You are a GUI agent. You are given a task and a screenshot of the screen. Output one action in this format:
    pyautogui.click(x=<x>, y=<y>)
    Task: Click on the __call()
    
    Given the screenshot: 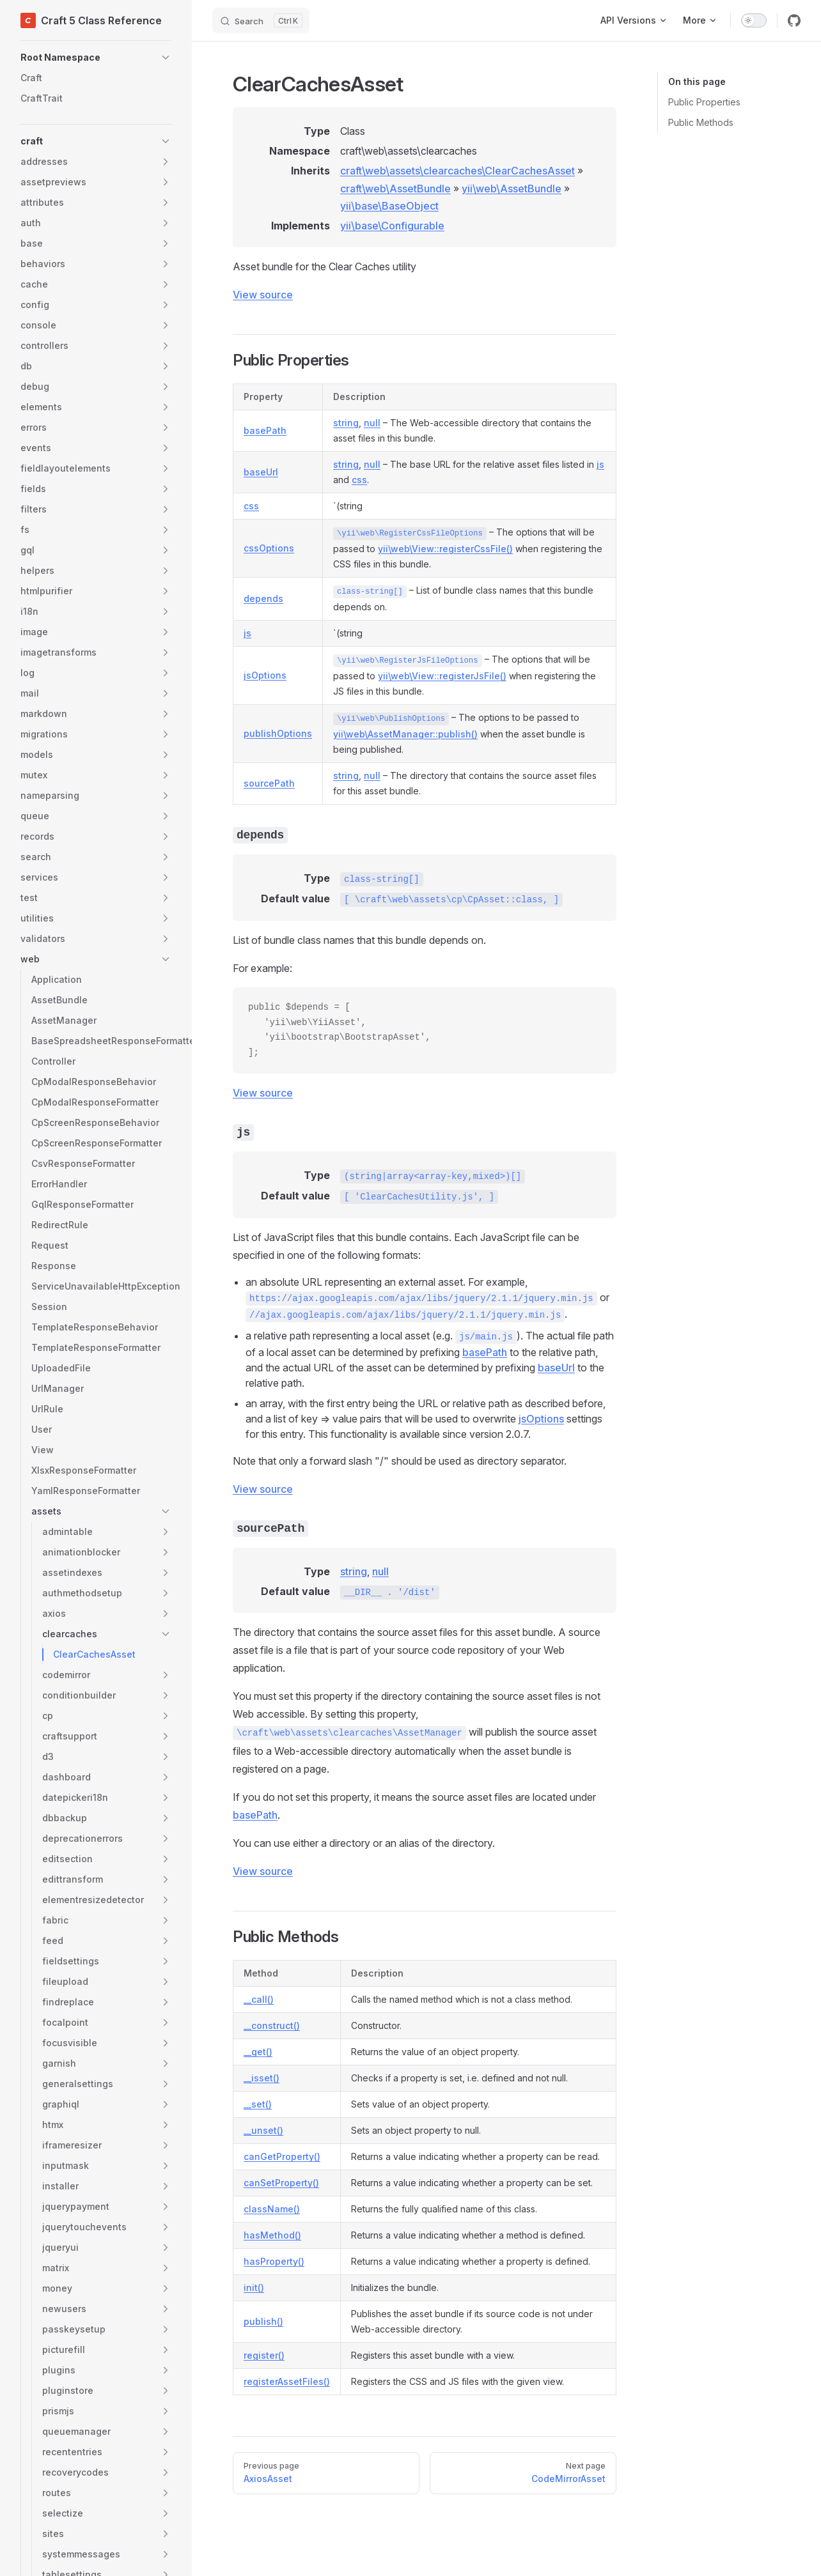 What is the action you would take?
    pyautogui.click(x=259, y=1999)
    